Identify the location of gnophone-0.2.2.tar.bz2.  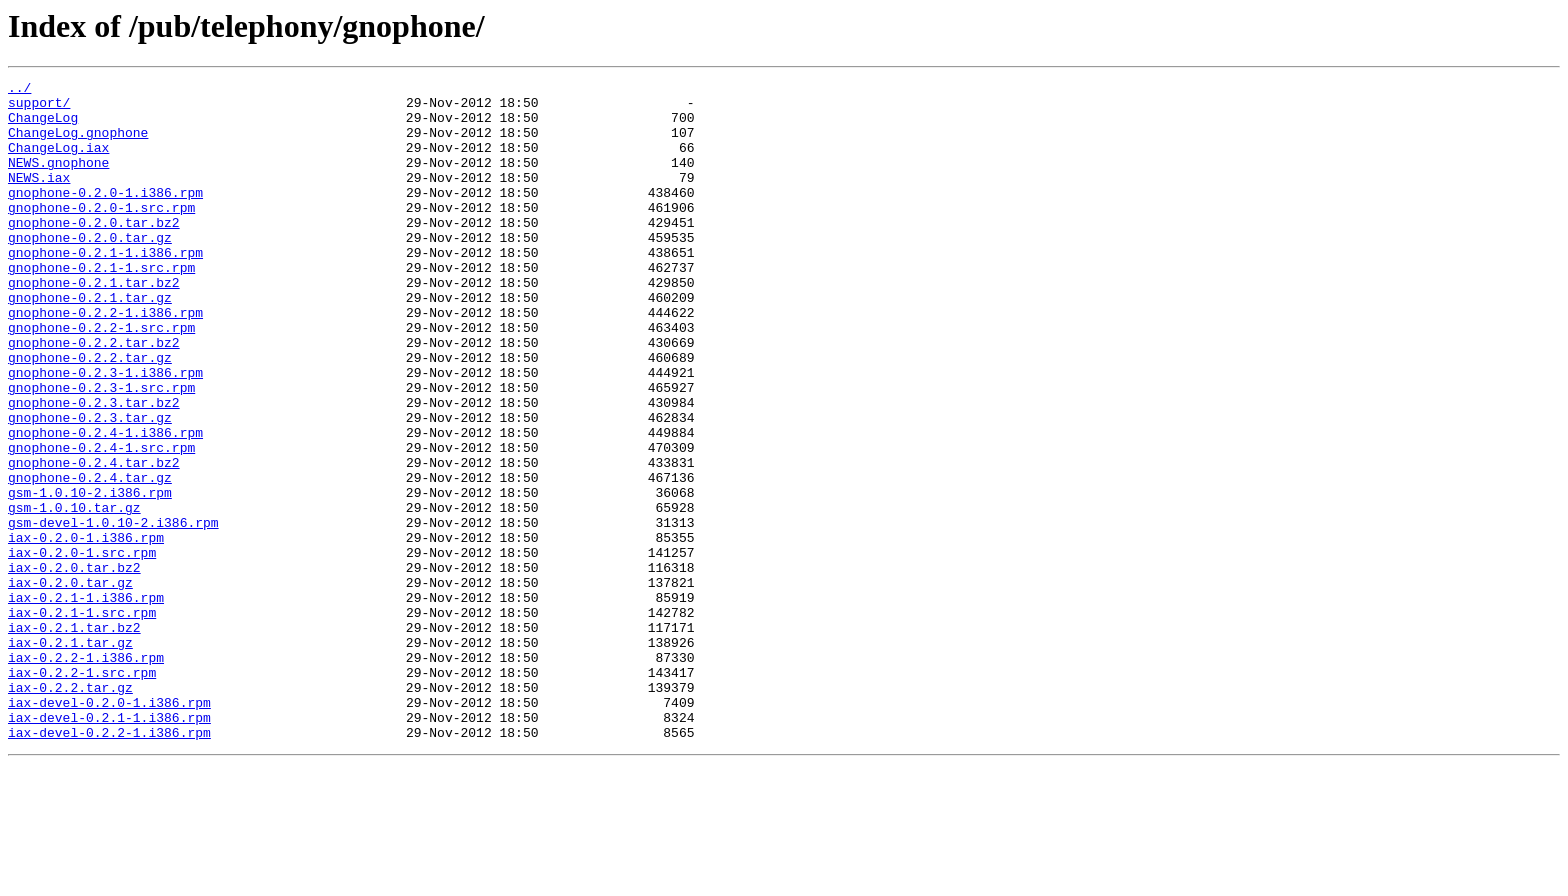
(94, 396).